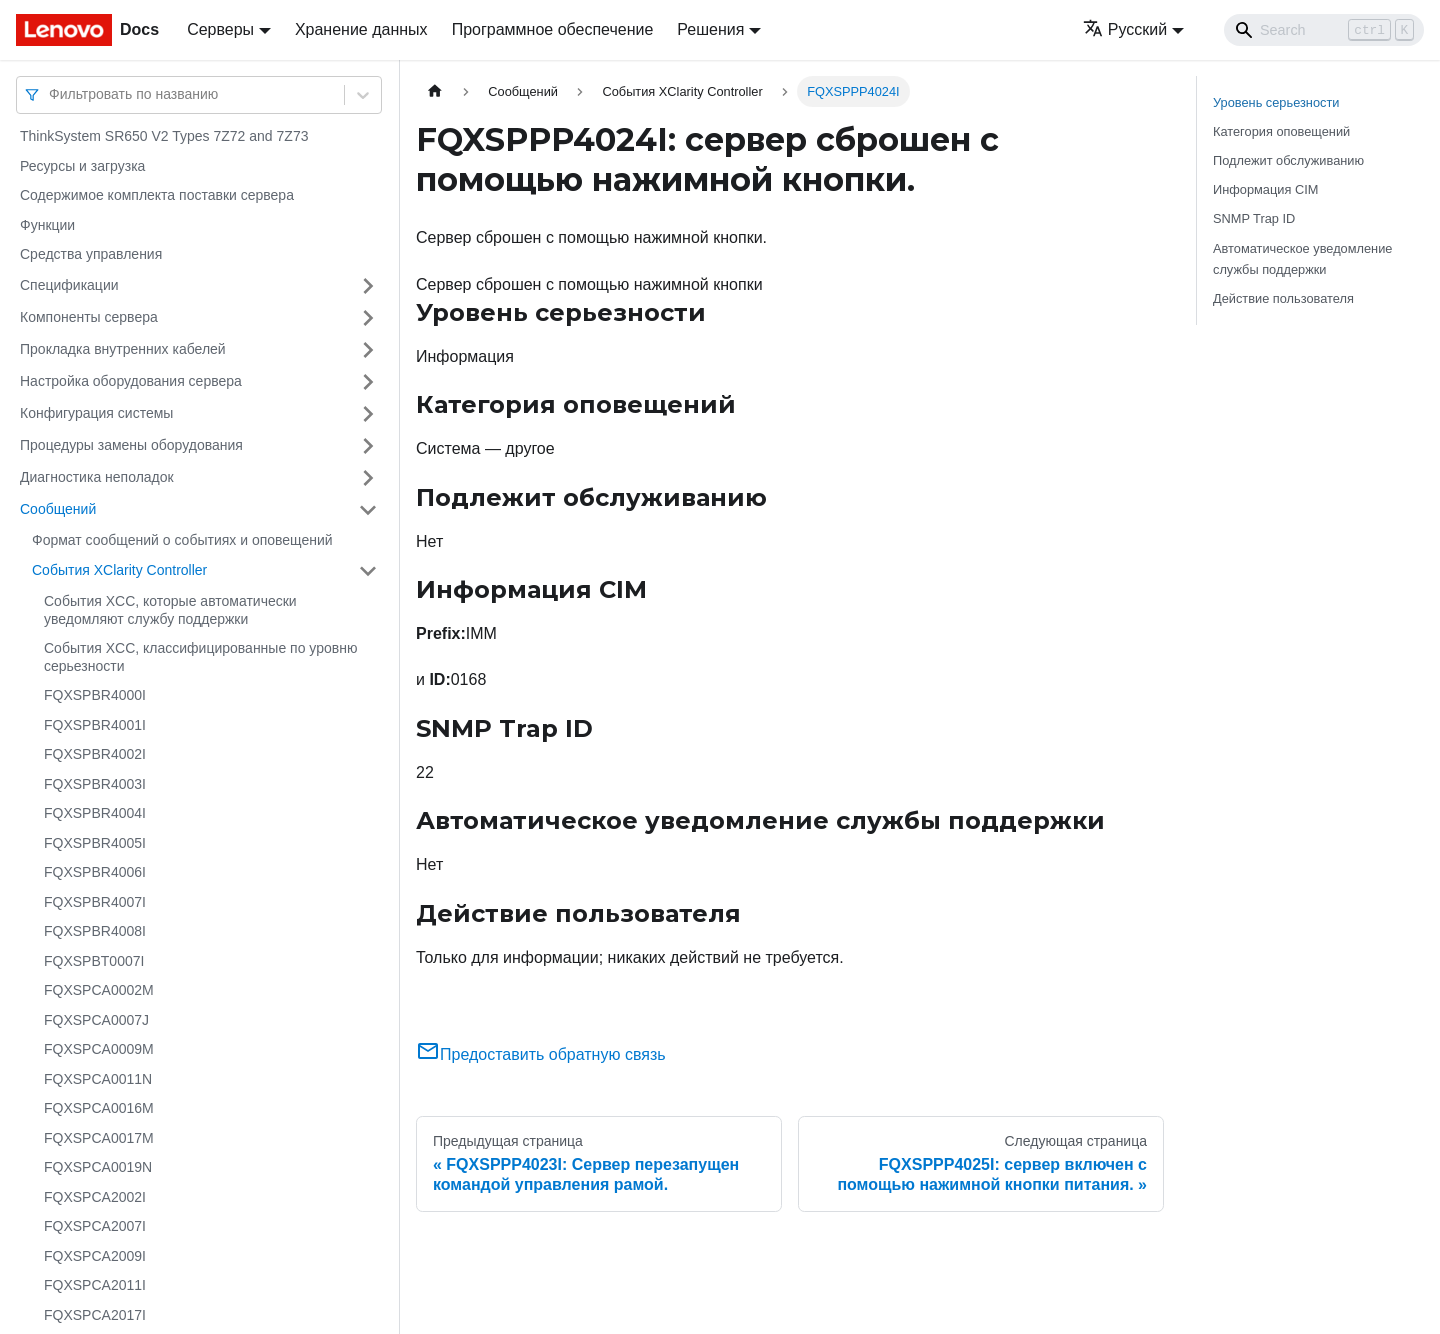 The height and width of the screenshot is (1334, 1440). I want to click on Уровень серьезности, so click(1276, 102).